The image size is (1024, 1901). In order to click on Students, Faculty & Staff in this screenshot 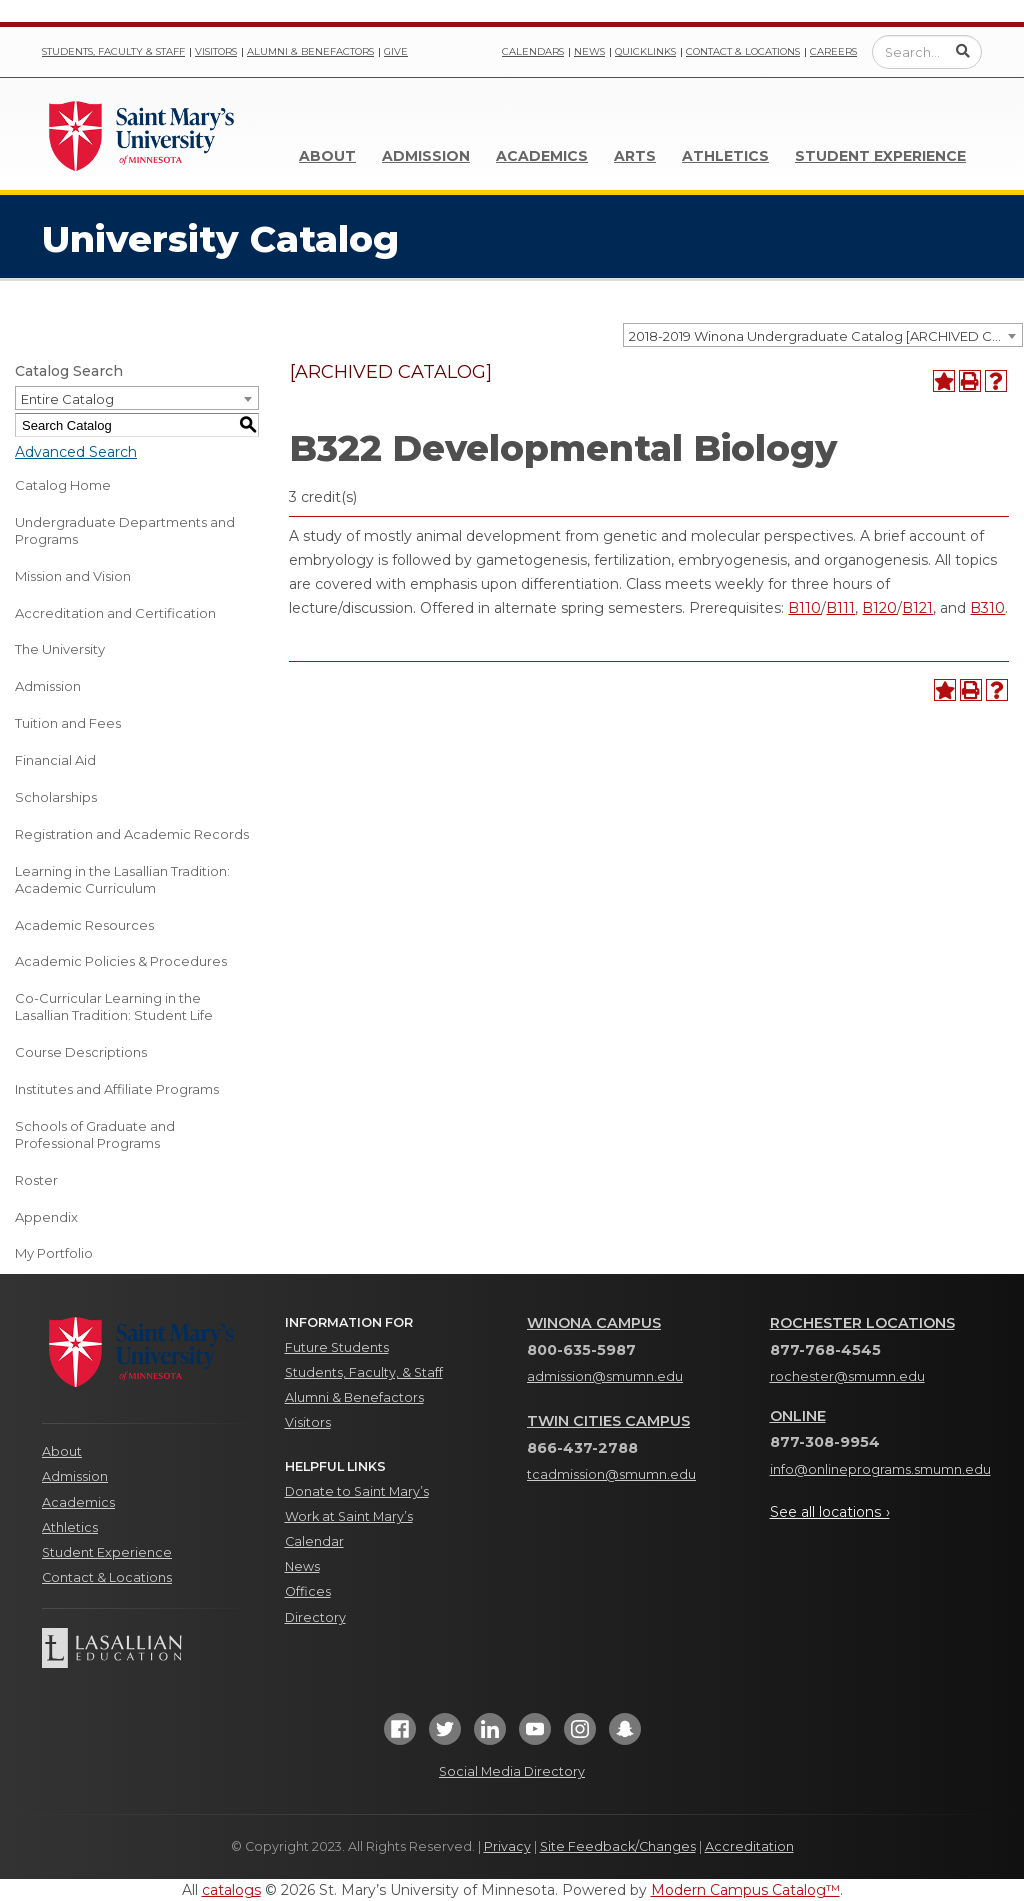, I will do `click(113, 51)`.